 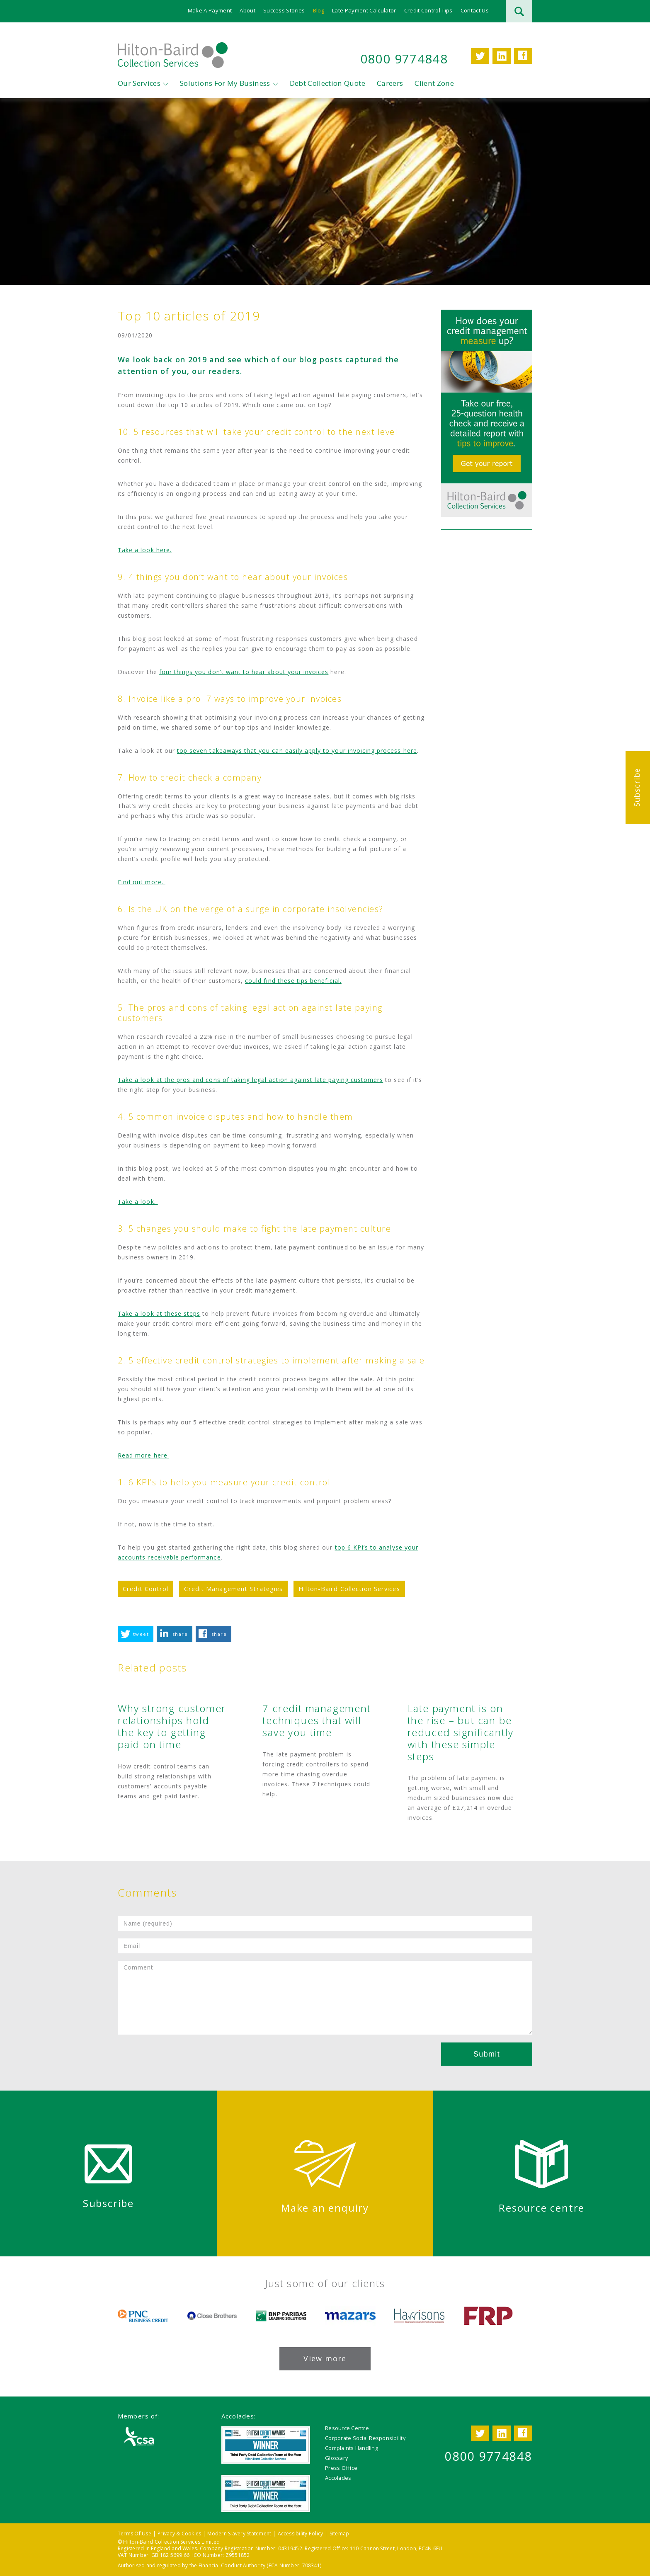 What do you see at coordinates (297, 750) in the screenshot?
I see `top seven takeaways that you can easily apply to your invoicing process here` at bounding box center [297, 750].